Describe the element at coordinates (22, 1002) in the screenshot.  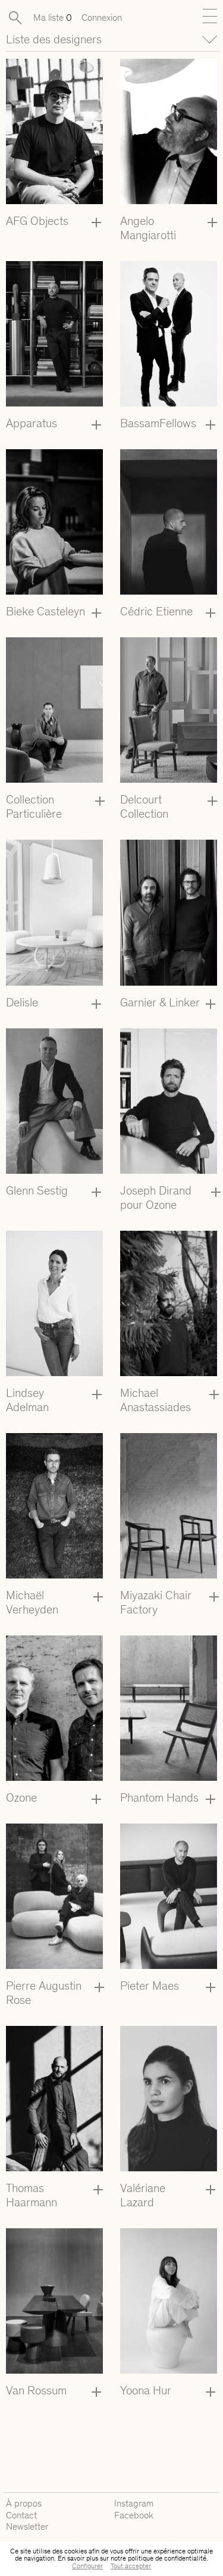
I see `Delisle` at that location.